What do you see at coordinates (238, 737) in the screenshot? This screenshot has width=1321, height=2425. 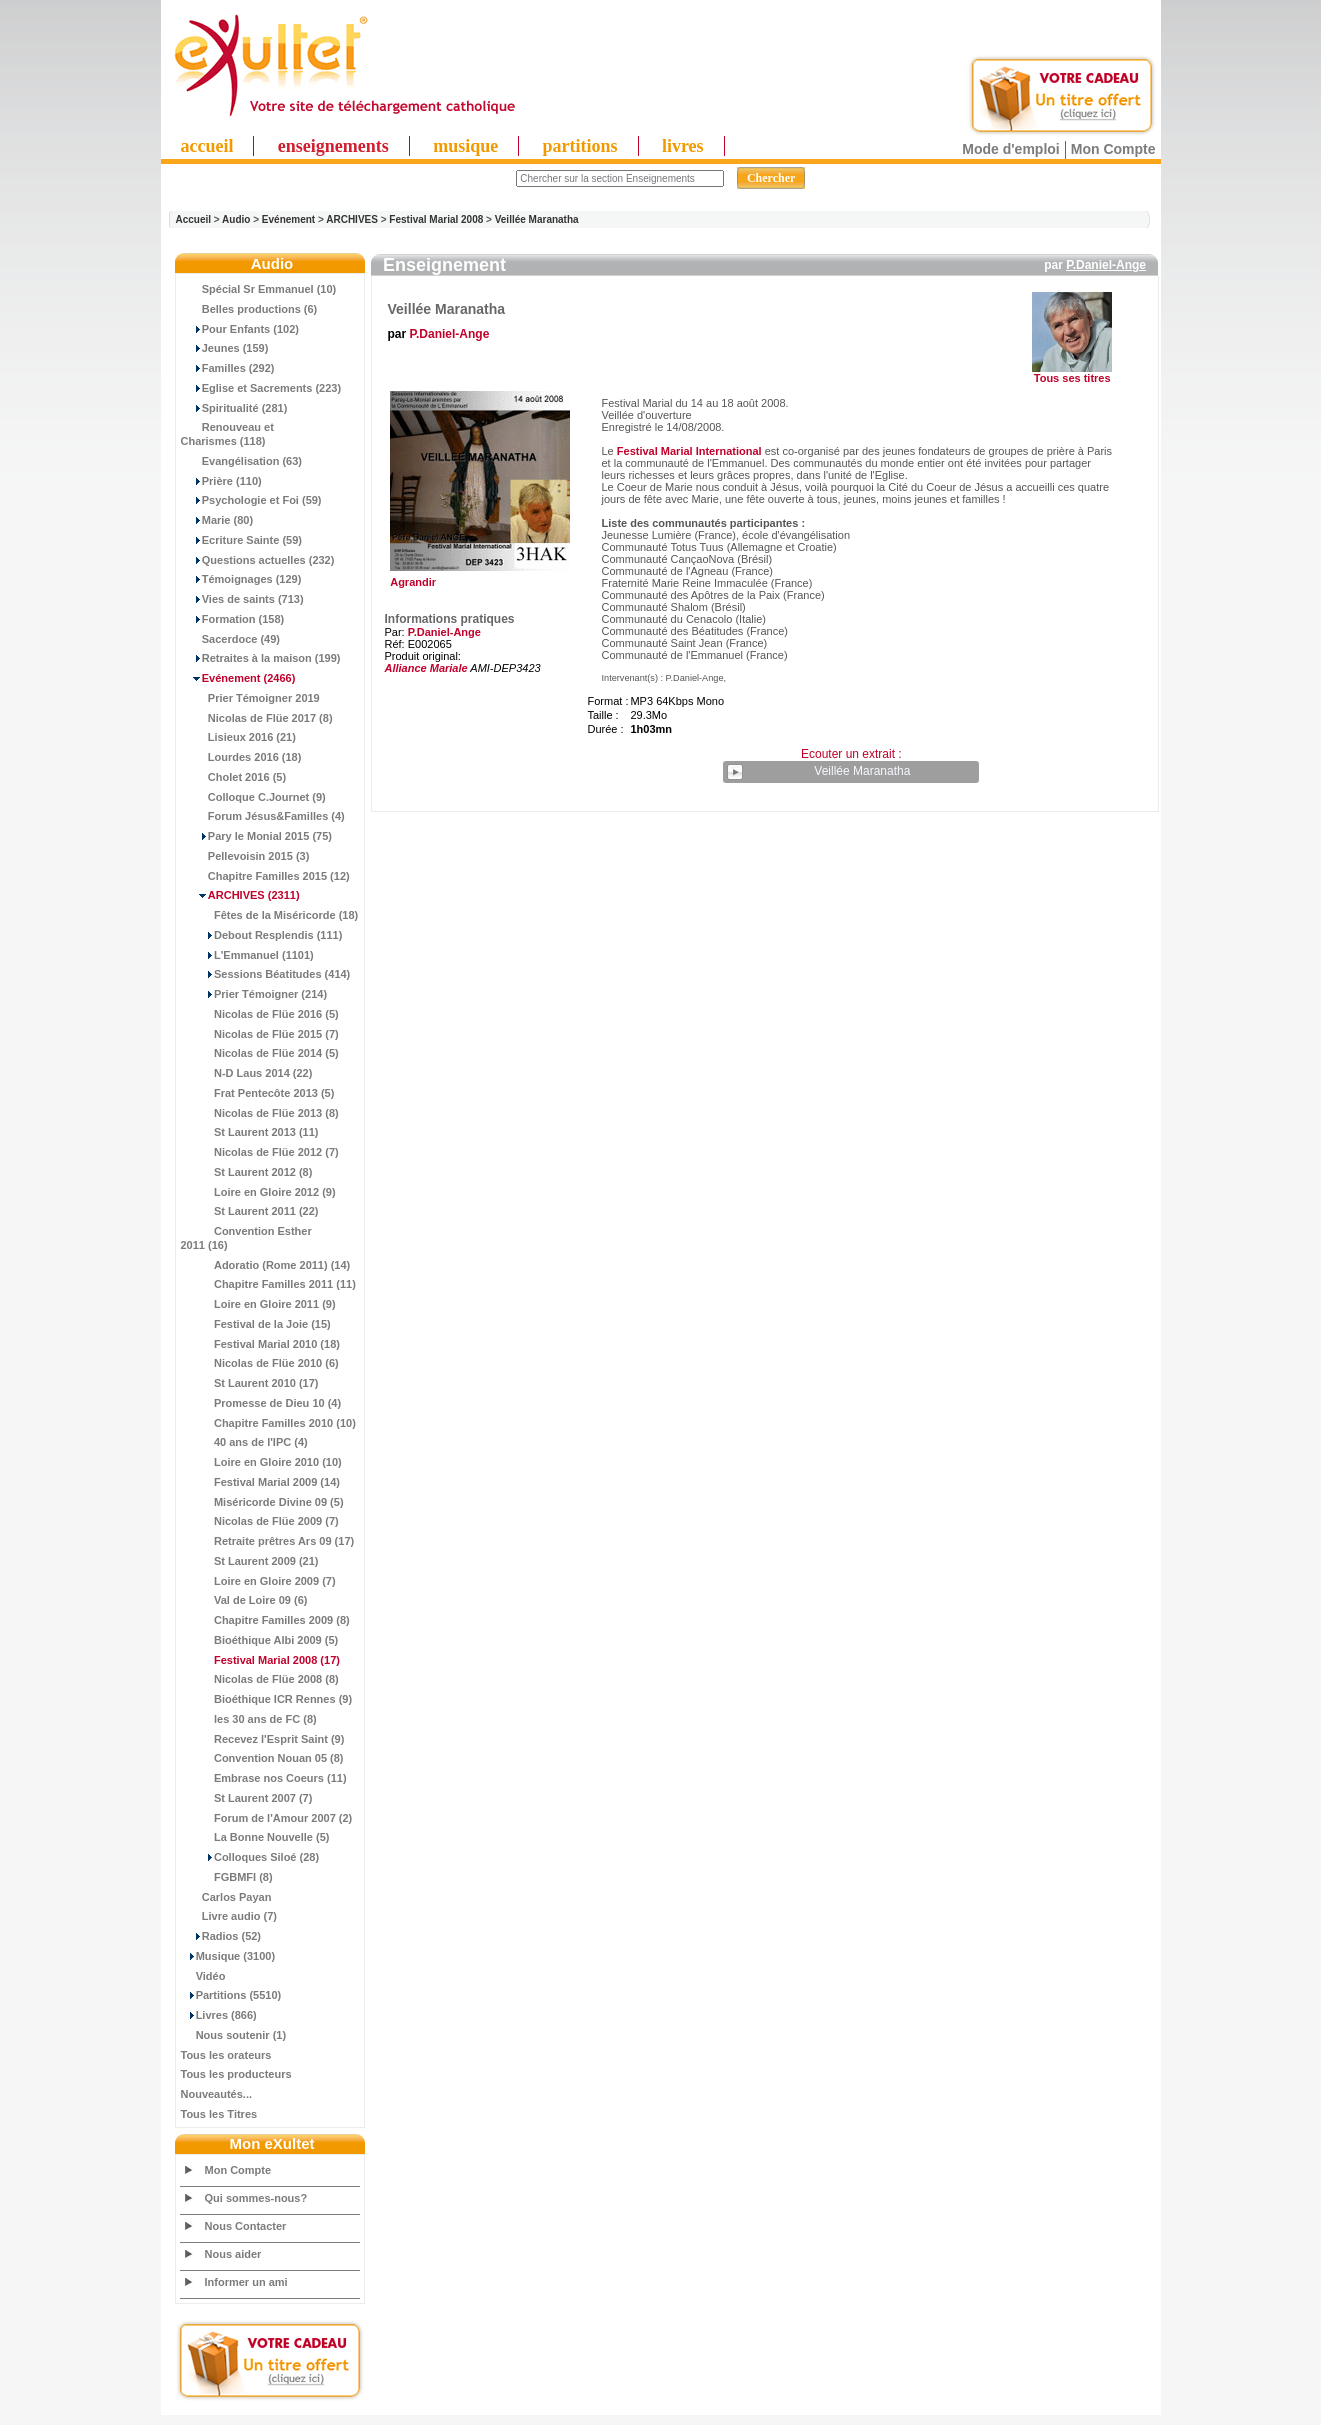 I see `Lisieux 2016 (21)` at bounding box center [238, 737].